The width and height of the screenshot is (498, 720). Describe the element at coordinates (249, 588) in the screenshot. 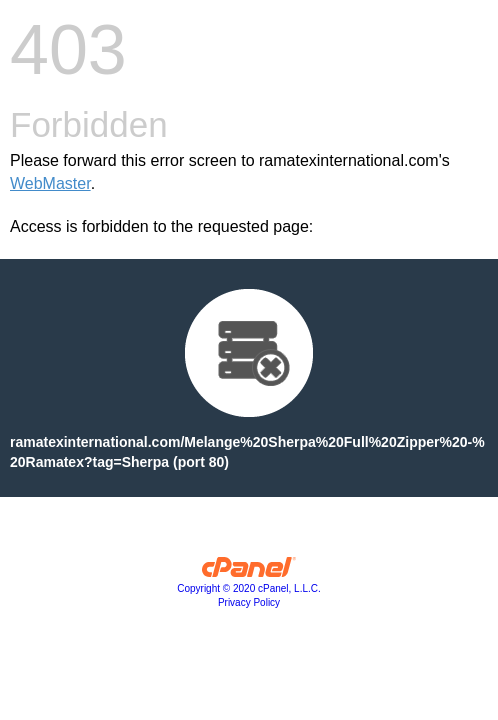

I see `Copyright © 2020 cPanel, L.L.C.` at that location.